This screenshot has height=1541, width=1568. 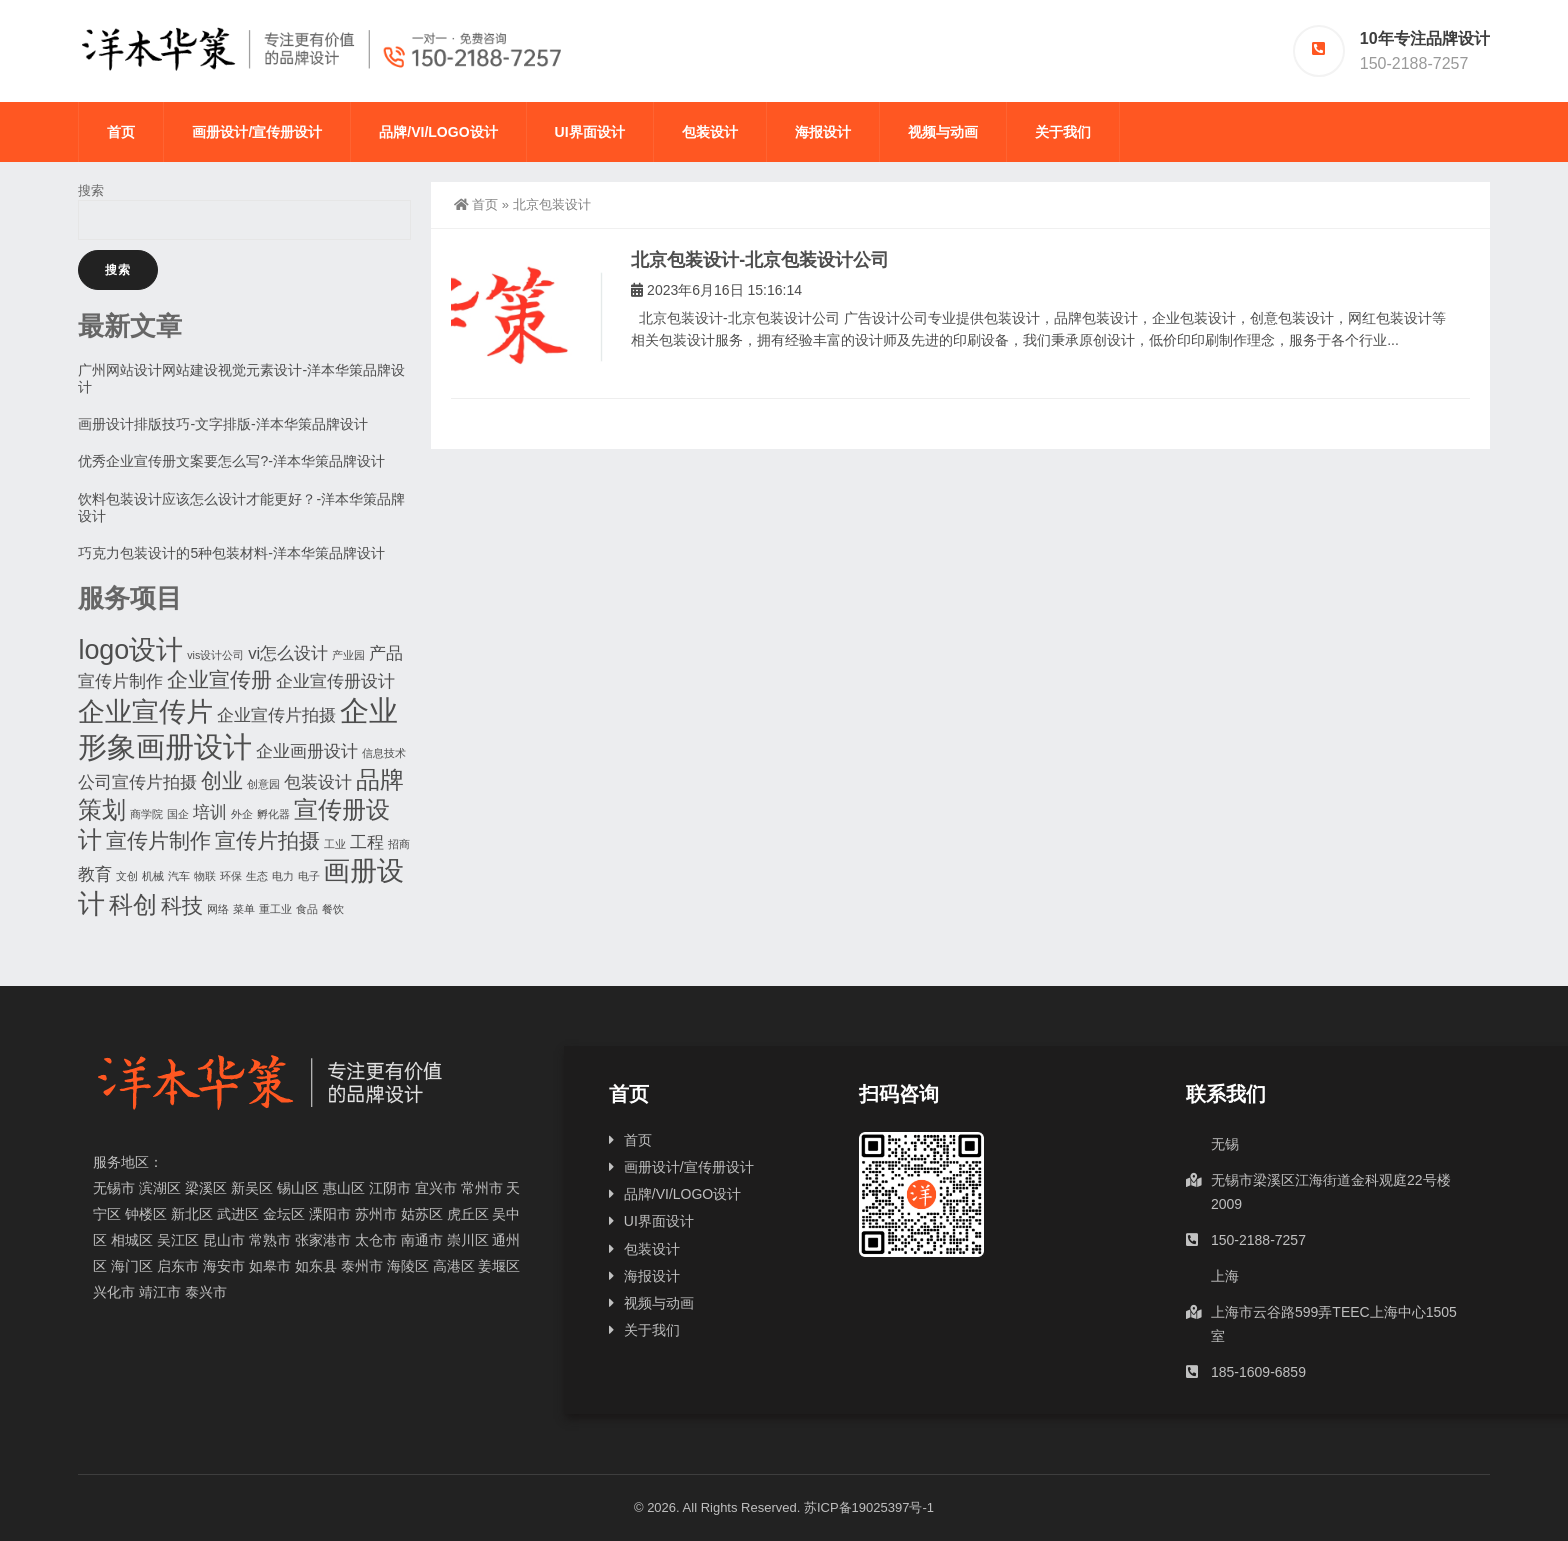 What do you see at coordinates (823, 132) in the screenshot?
I see `海报设计` at bounding box center [823, 132].